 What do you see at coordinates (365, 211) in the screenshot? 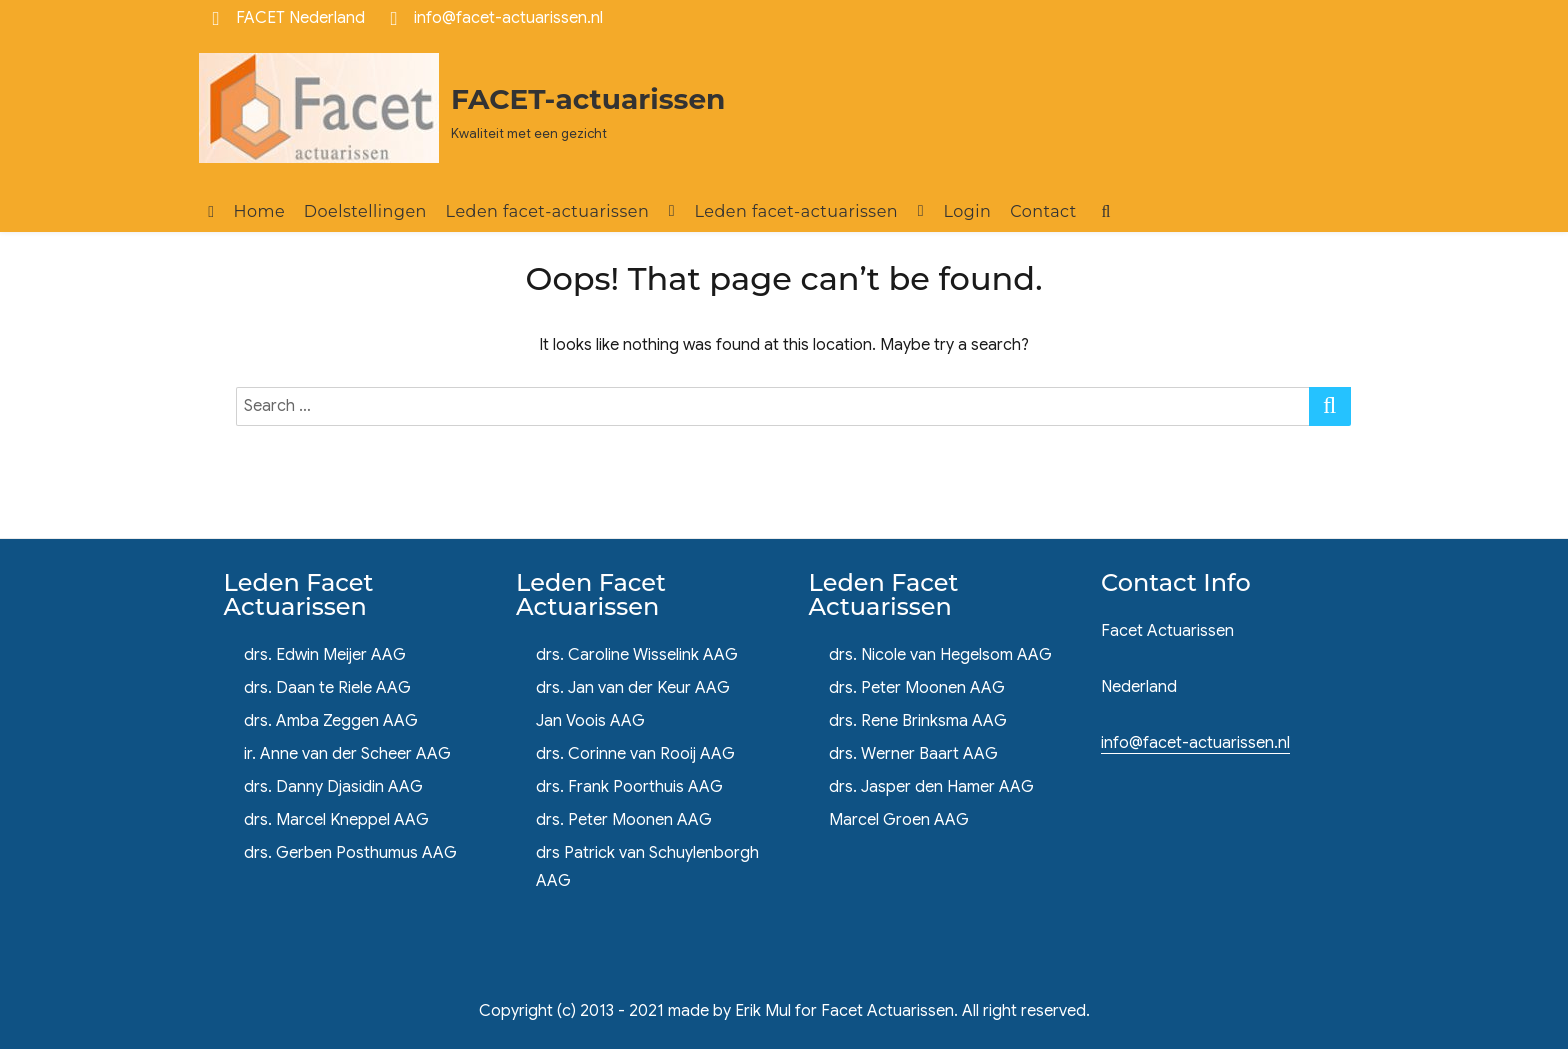
I see `Doelstellingen` at bounding box center [365, 211].